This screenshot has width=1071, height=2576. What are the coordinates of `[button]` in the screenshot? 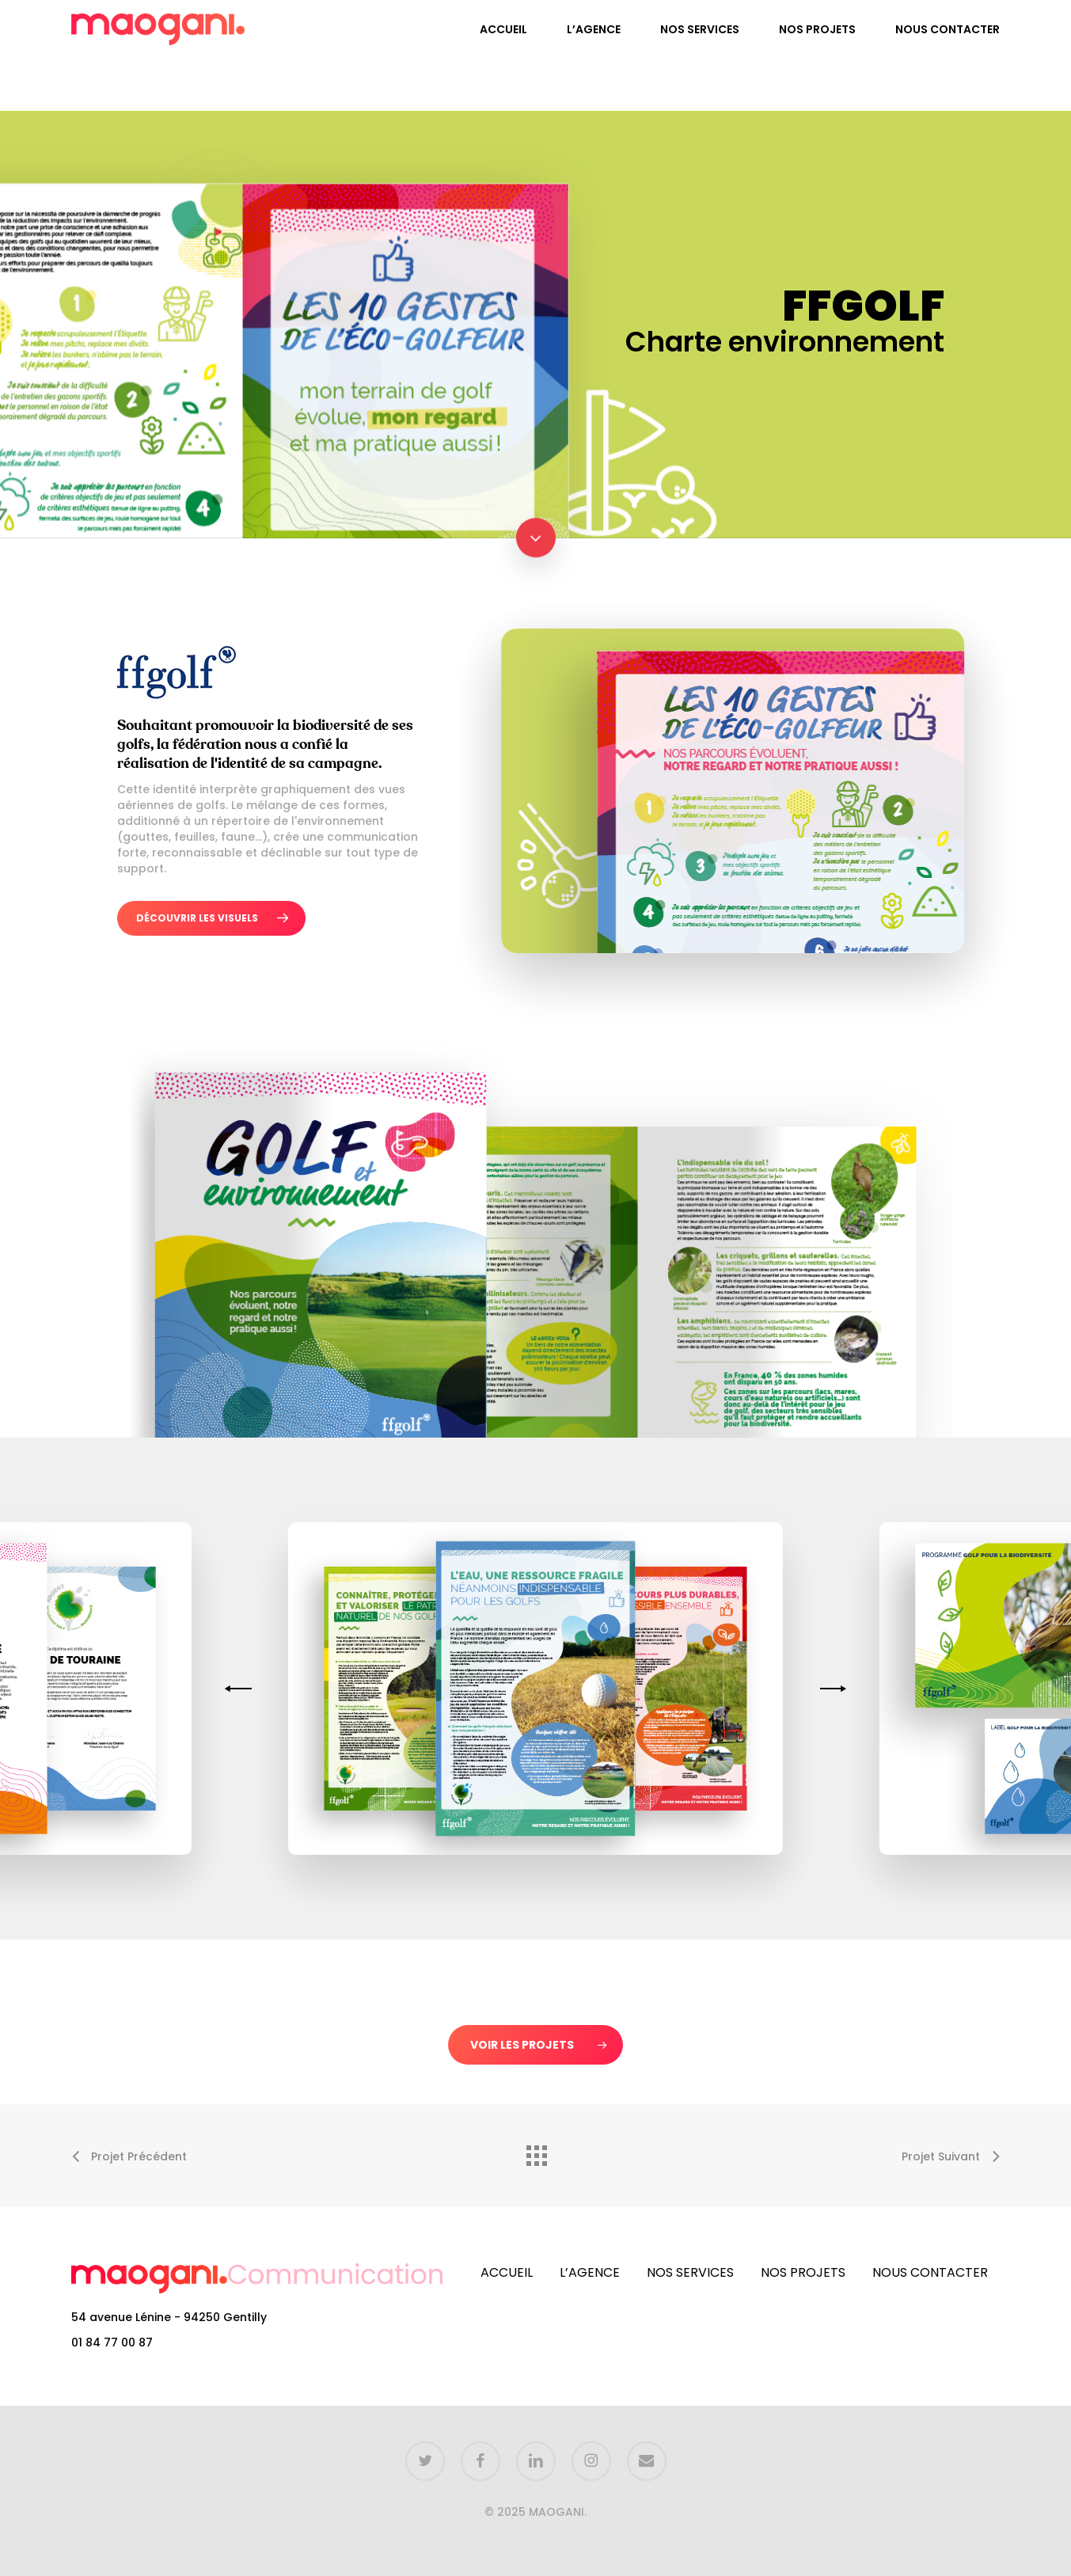 It's located at (211, 918).